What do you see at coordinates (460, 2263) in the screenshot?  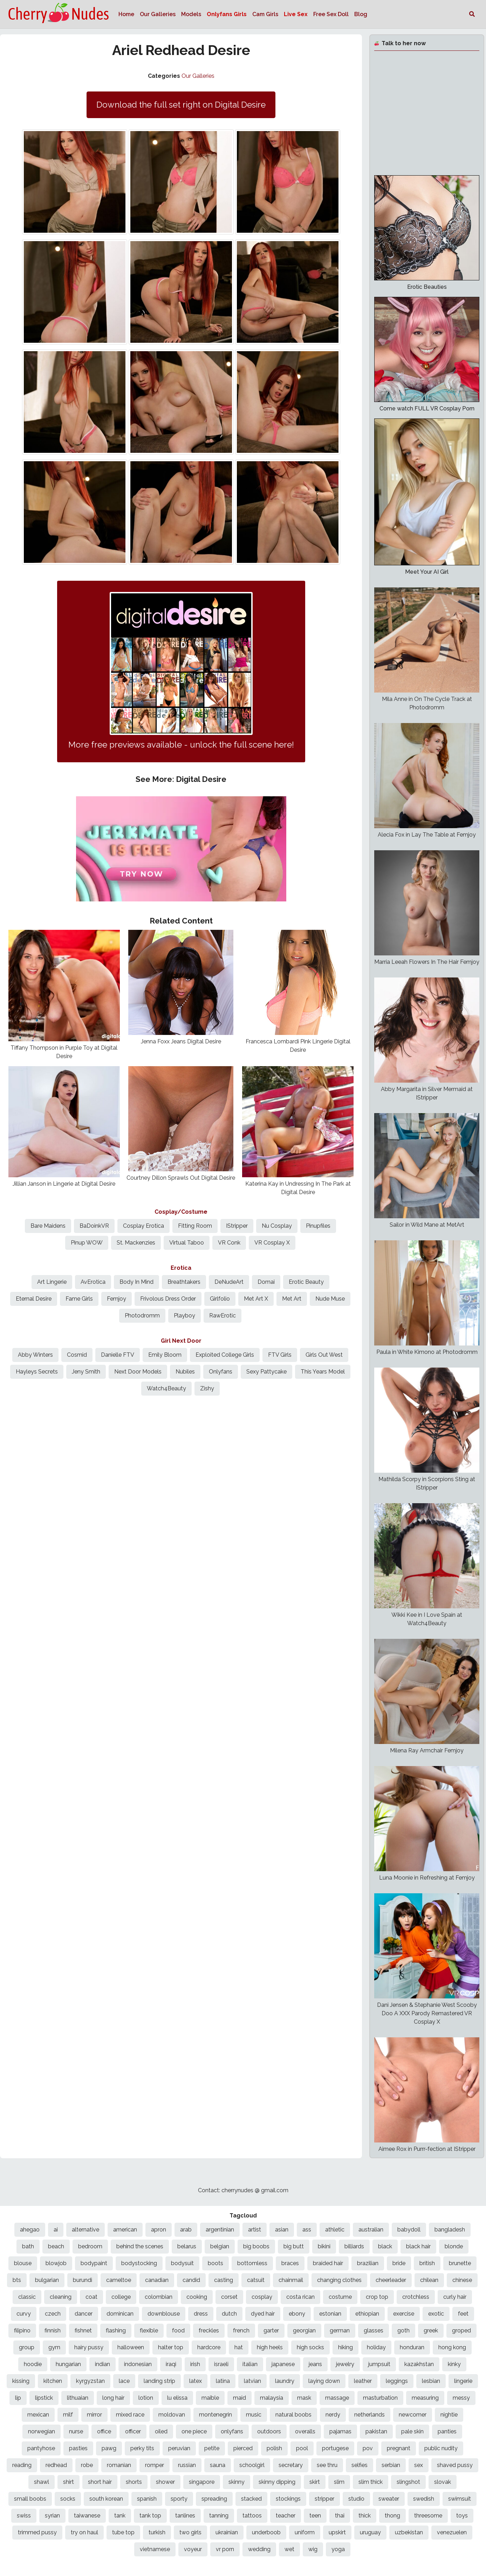 I see `brunette` at bounding box center [460, 2263].